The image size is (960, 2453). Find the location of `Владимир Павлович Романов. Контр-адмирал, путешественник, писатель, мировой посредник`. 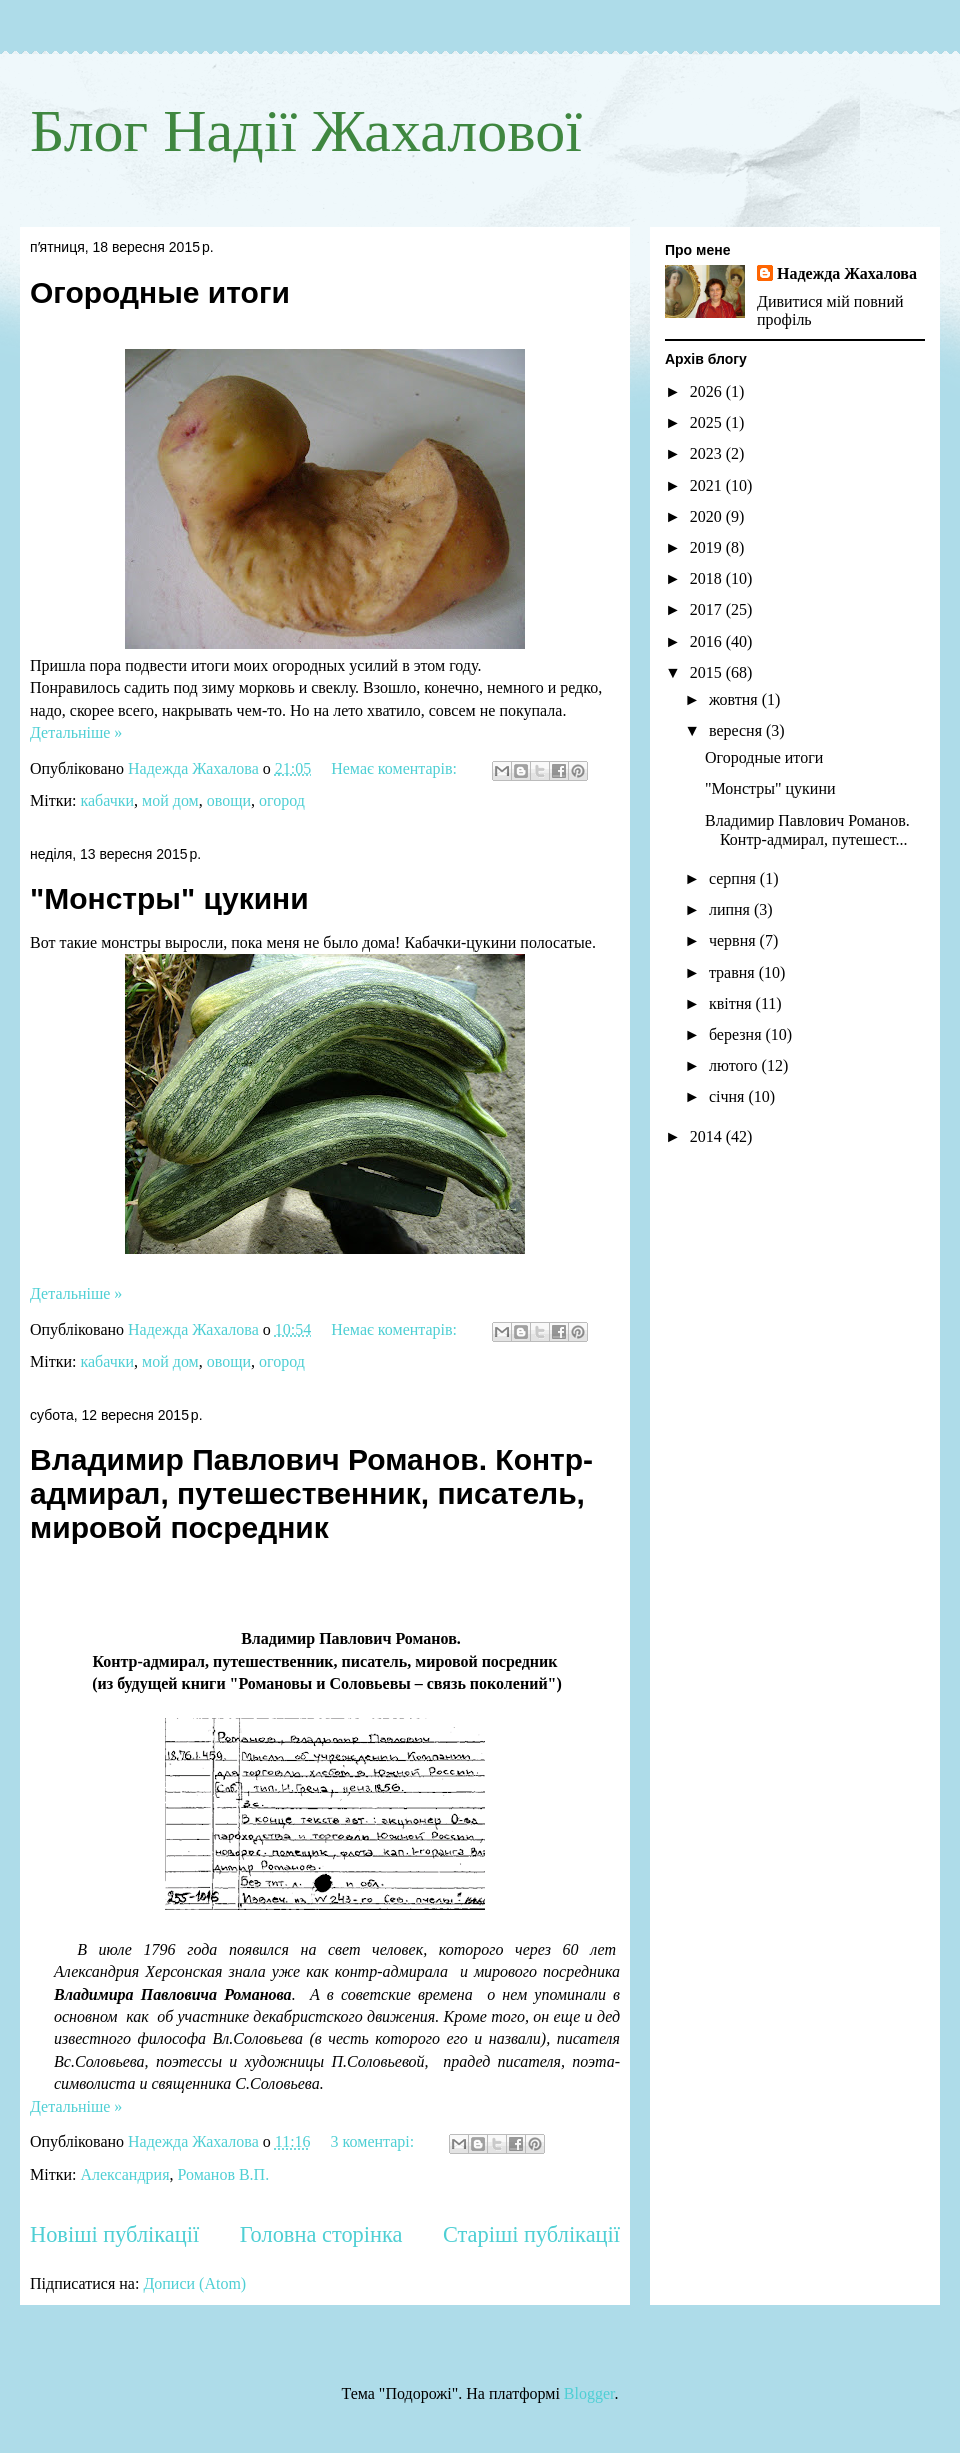

Владимир Павлович Романов. Контр-адмирал, путешественник, писатель, мировой посредник is located at coordinates (311, 1493).